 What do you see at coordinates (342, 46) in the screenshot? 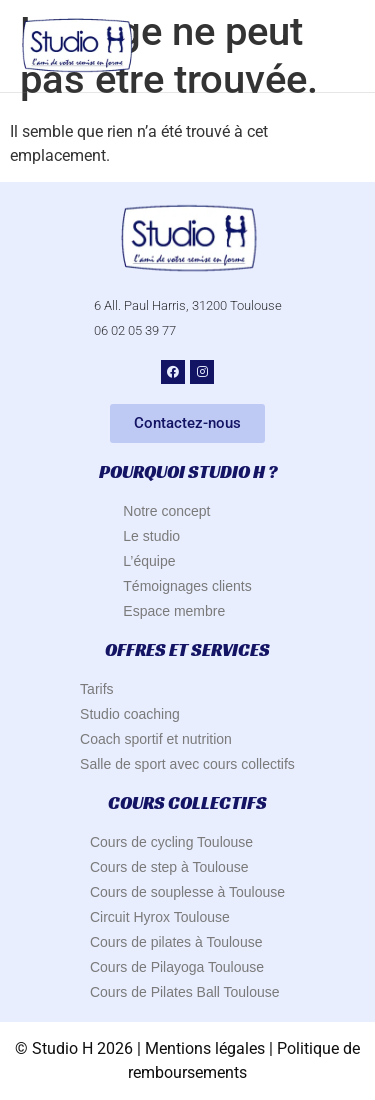
I see `[button]` at bounding box center [342, 46].